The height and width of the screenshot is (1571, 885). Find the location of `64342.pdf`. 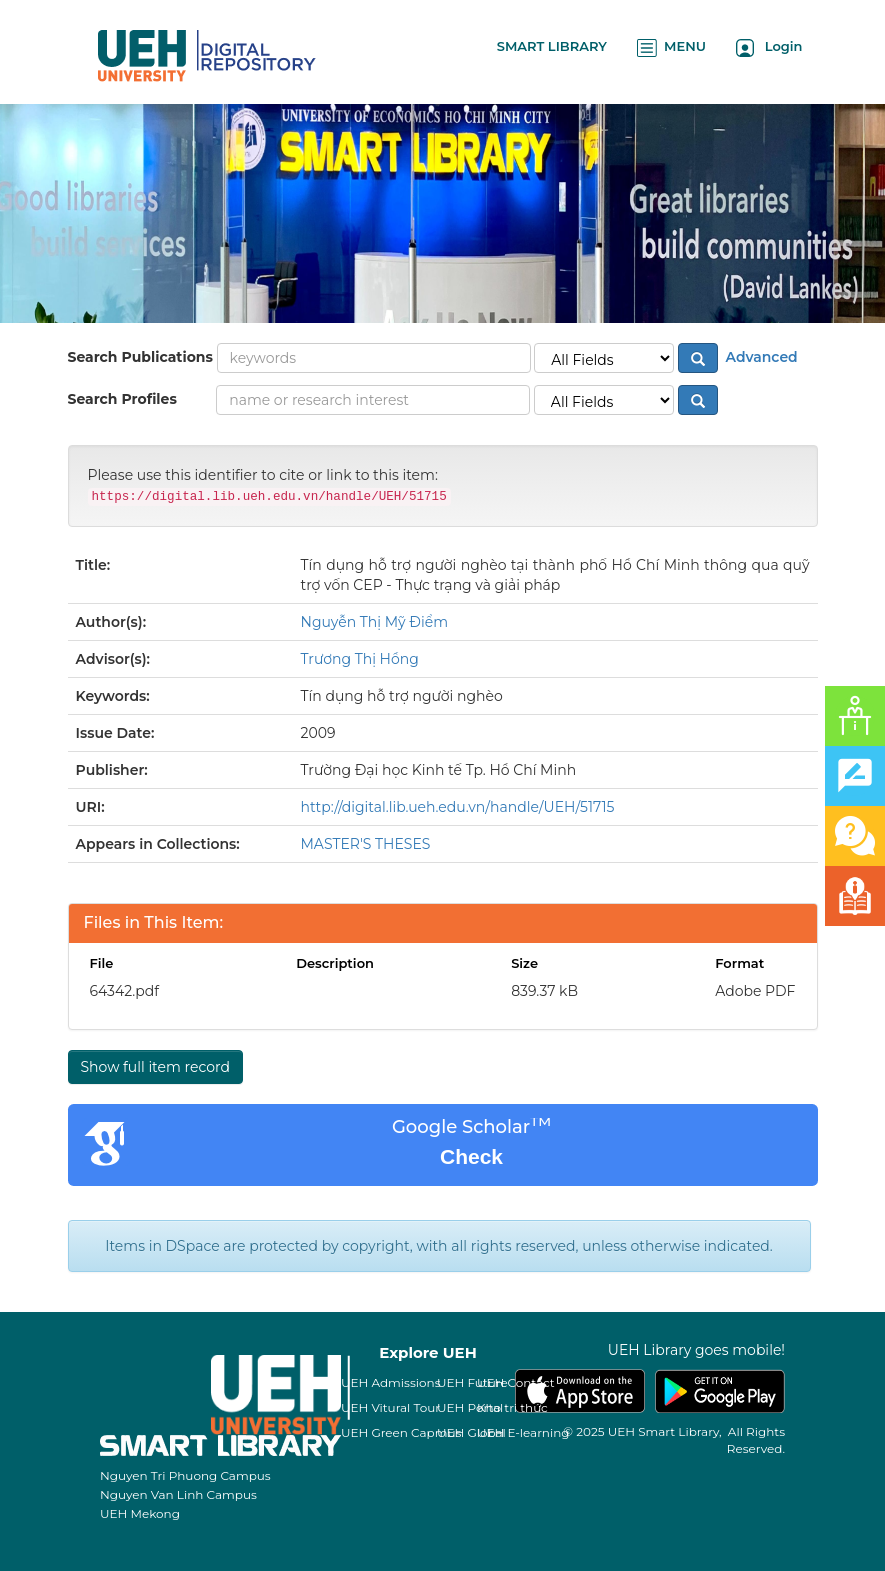

64342.pdf is located at coordinates (124, 991).